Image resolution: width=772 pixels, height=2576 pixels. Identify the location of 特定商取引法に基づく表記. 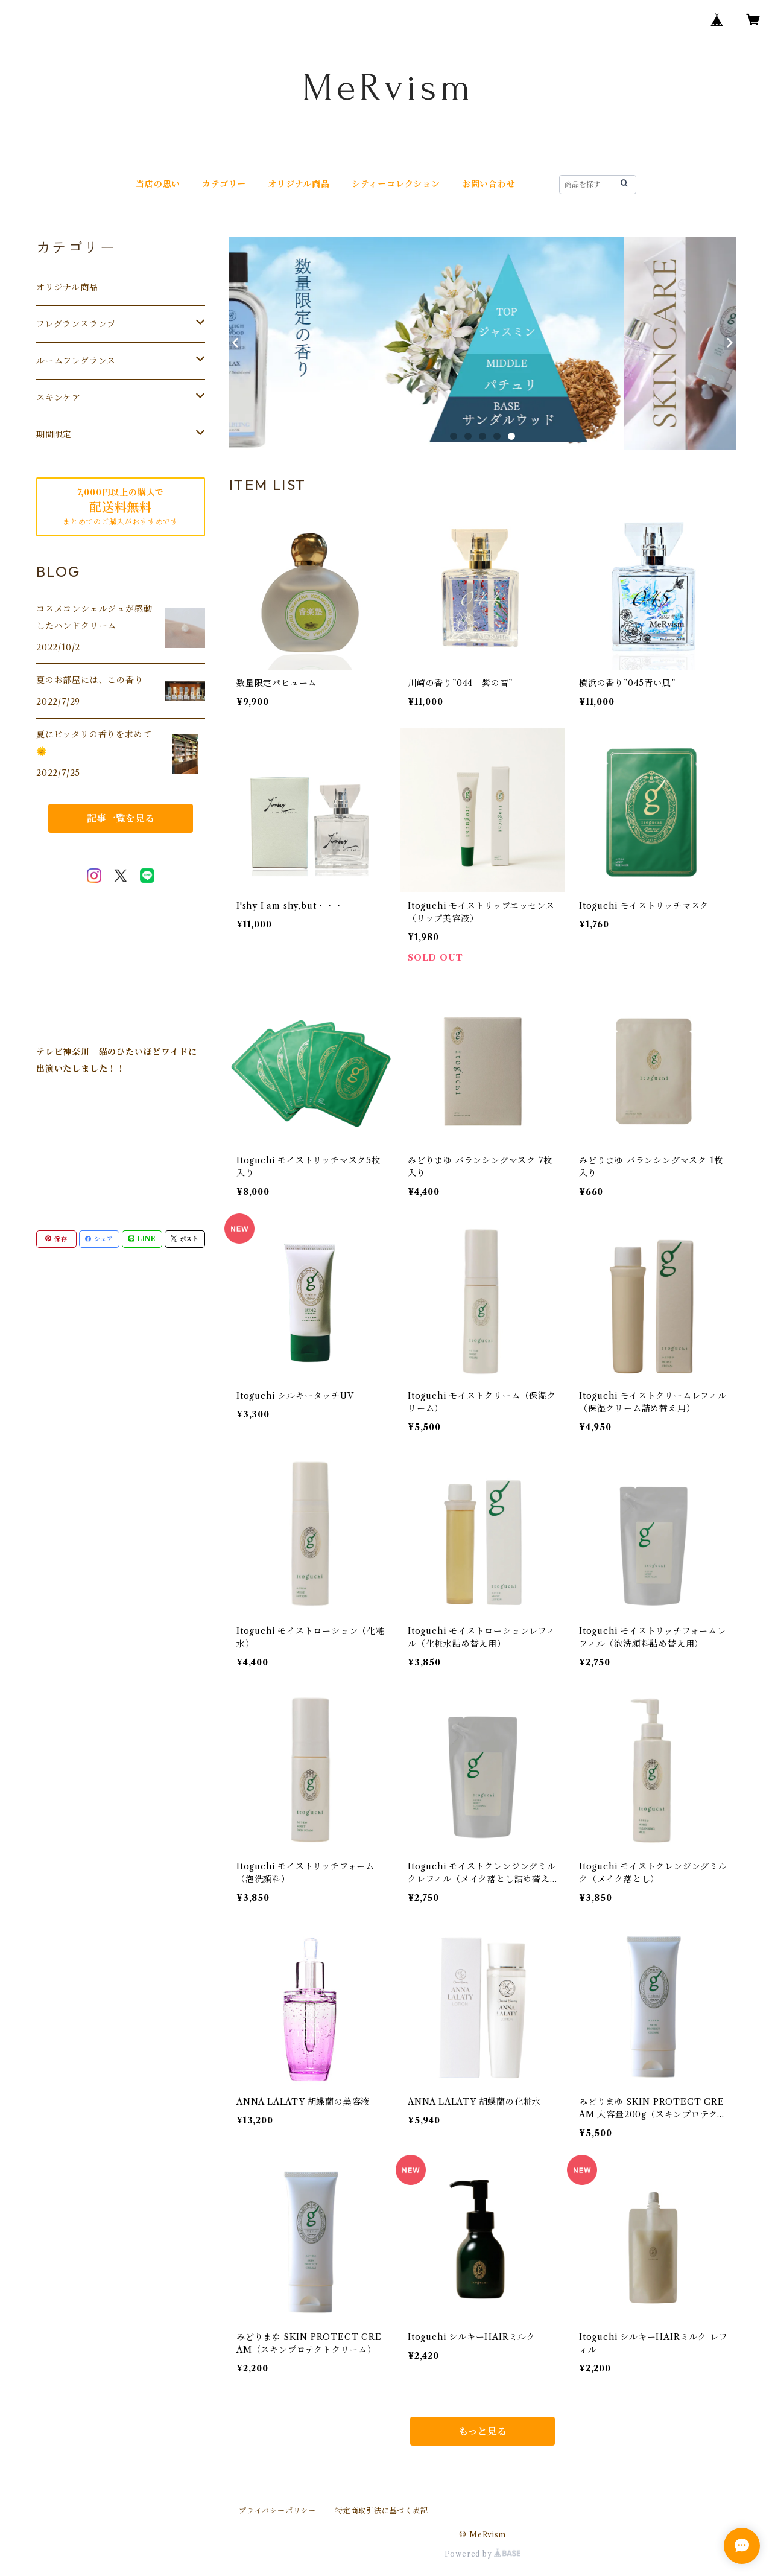
(381, 2510).